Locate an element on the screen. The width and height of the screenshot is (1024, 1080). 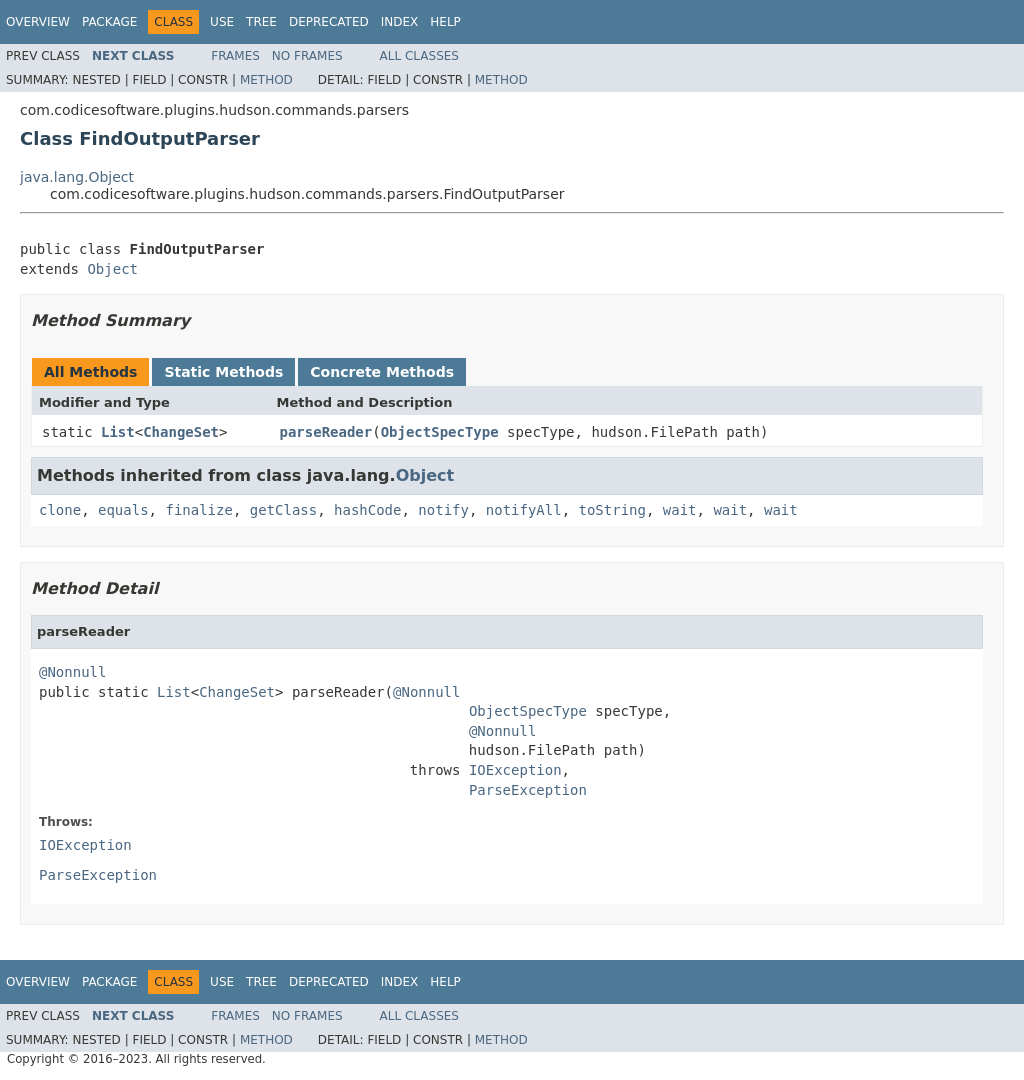
getClass is located at coordinates (283, 510).